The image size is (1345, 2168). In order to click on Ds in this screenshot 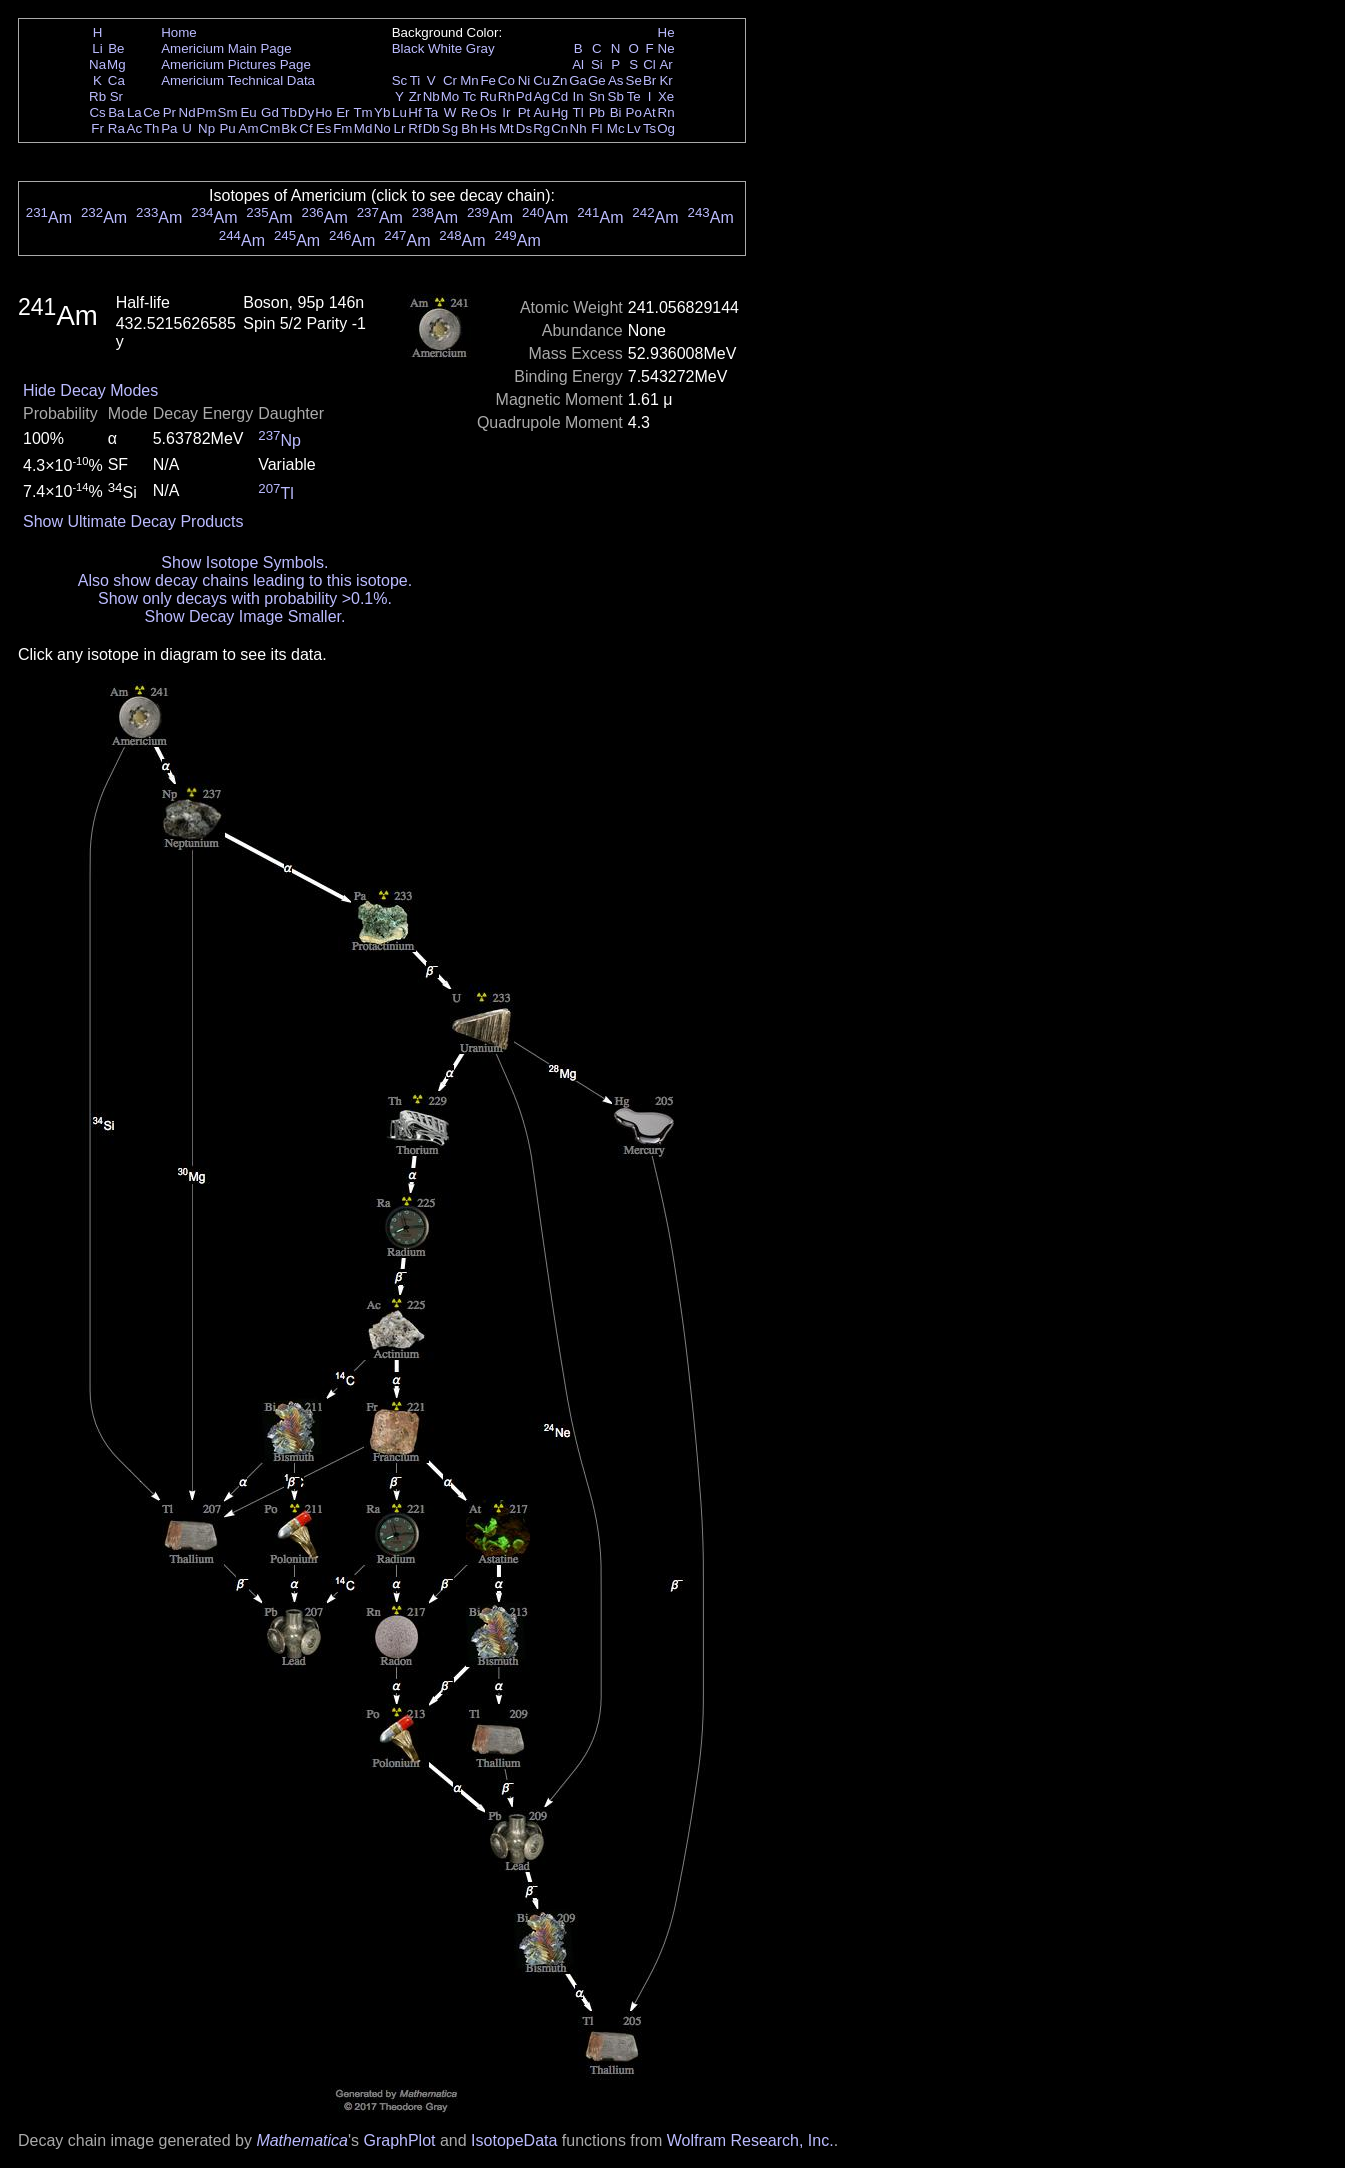, I will do `click(524, 128)`.